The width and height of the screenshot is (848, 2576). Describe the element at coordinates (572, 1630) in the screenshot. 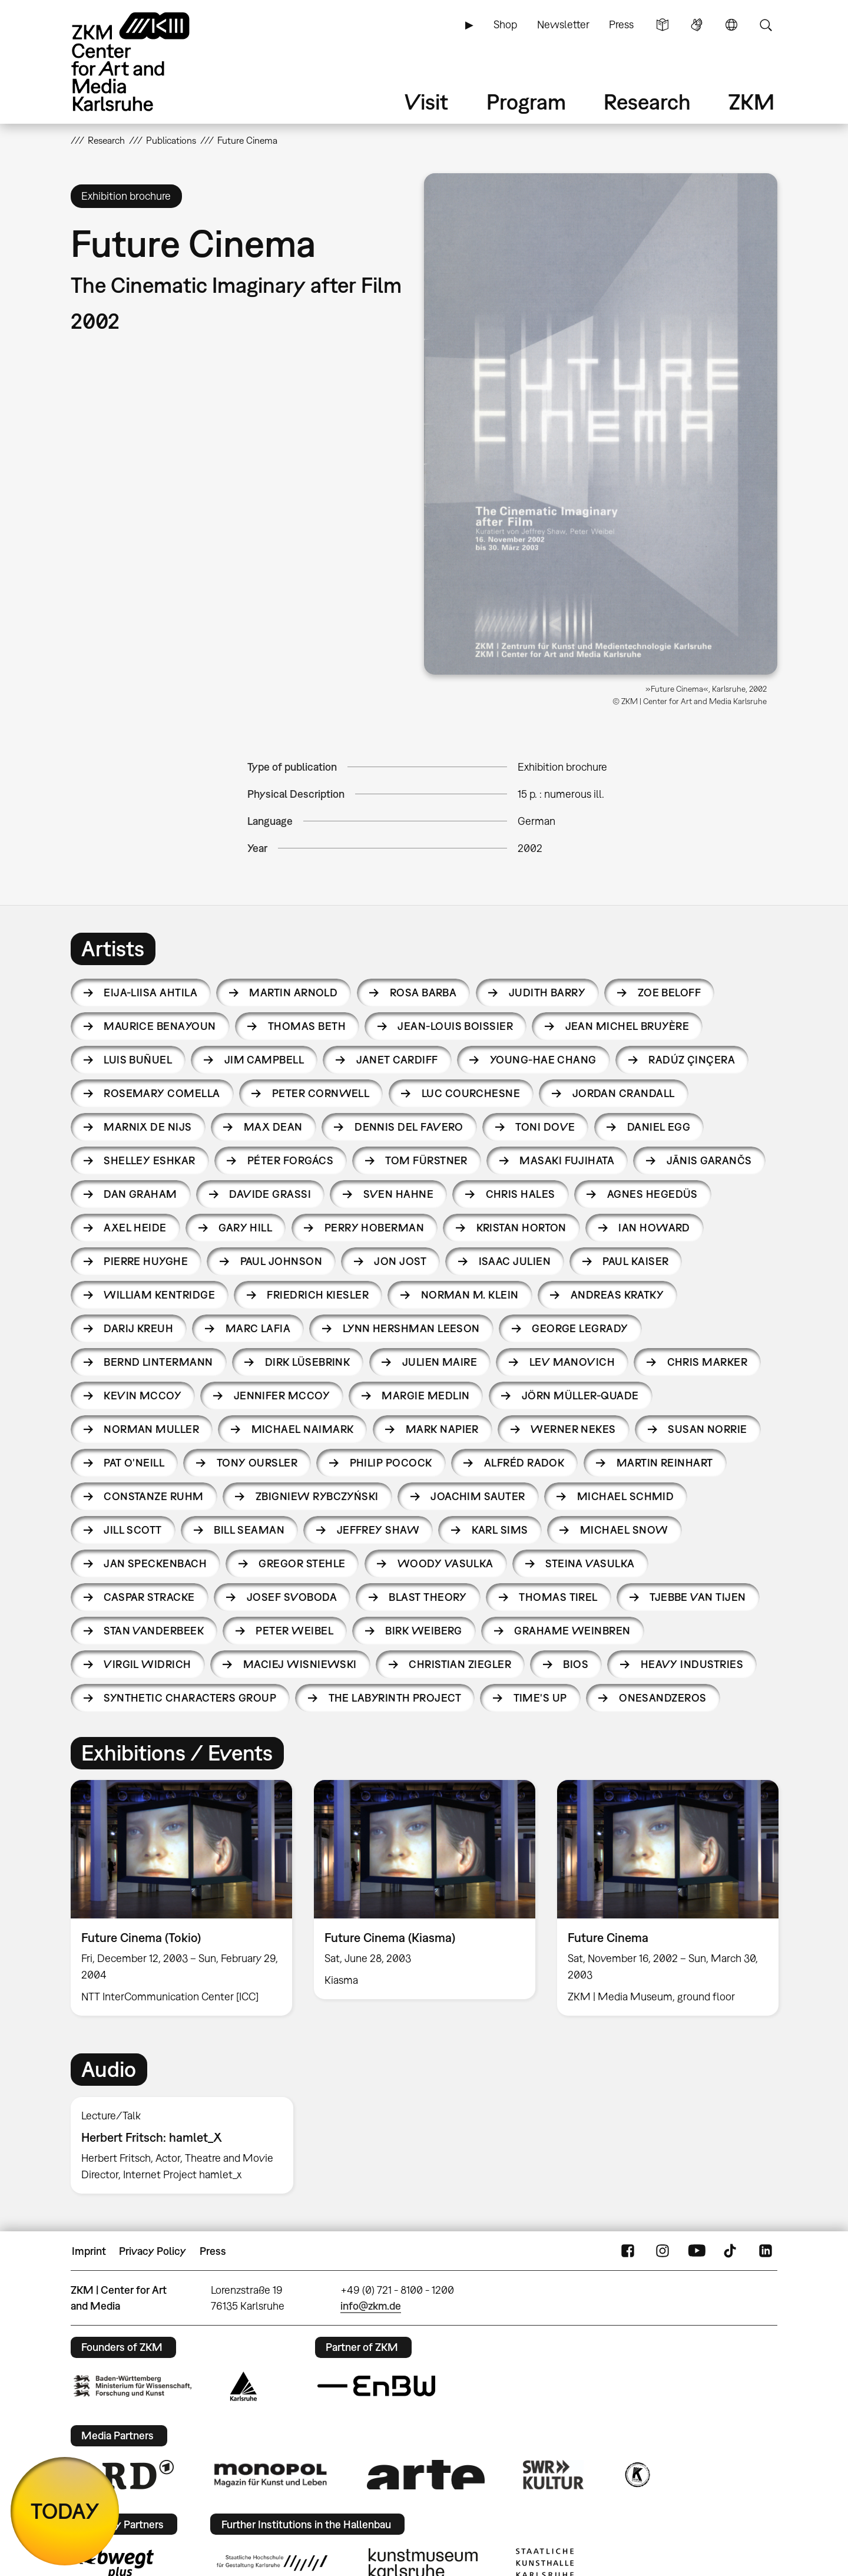

I see `Grahame Weinbren` at that location.